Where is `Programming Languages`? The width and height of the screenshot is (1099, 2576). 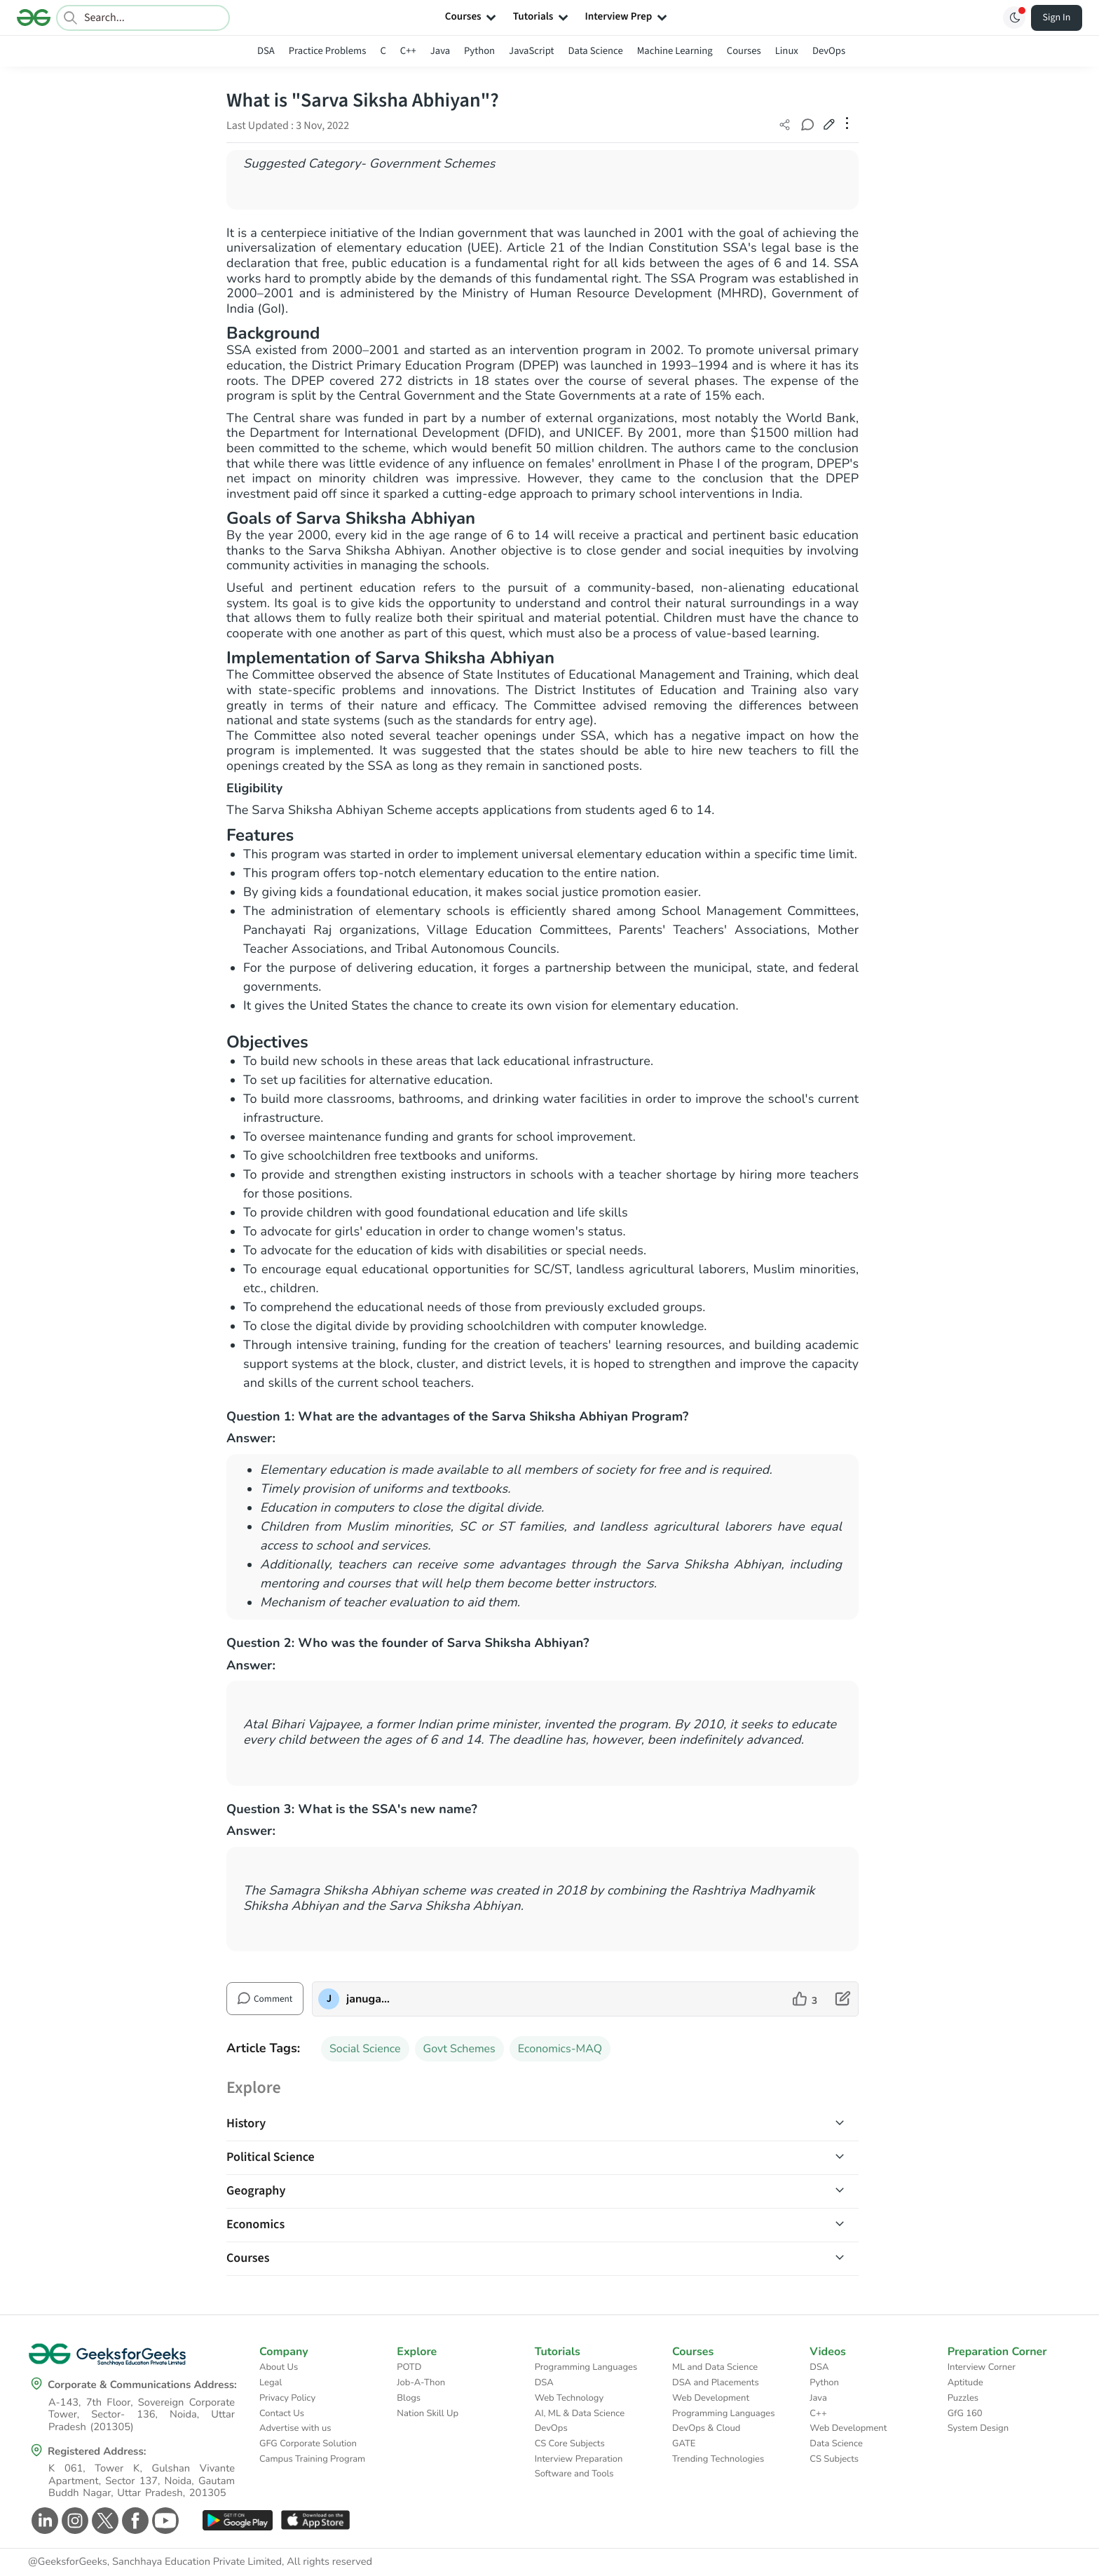 Programming Languages is located at coordinates (586, 2367).